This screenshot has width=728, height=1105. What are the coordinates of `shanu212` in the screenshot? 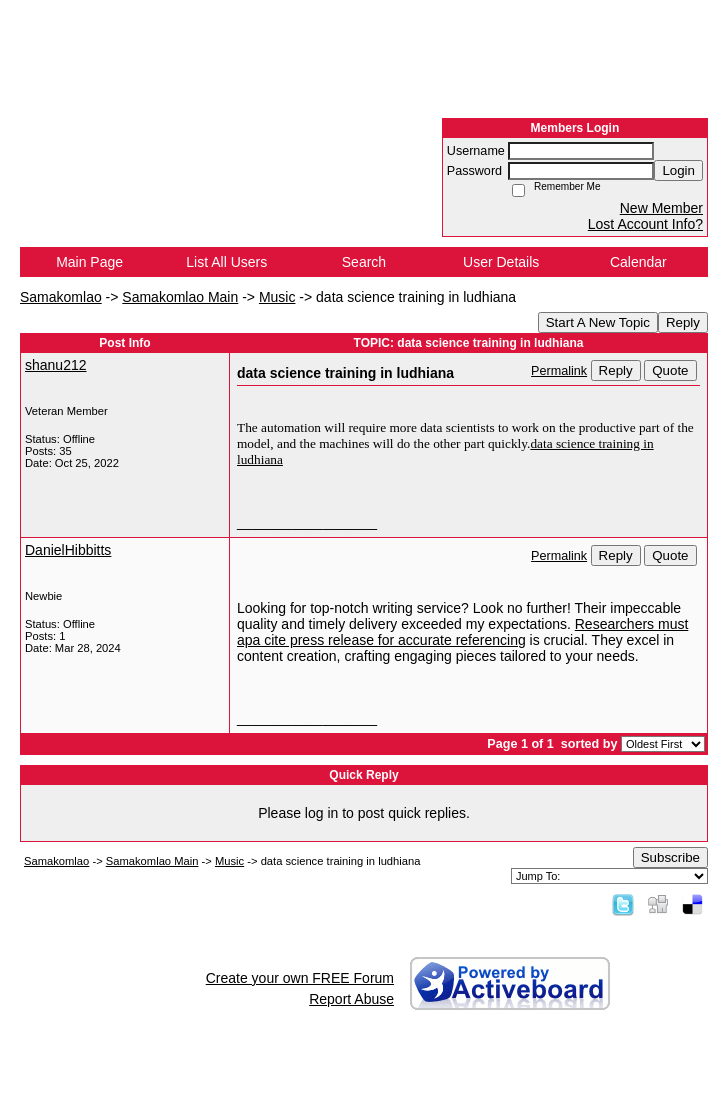 It's located at (56, 365).